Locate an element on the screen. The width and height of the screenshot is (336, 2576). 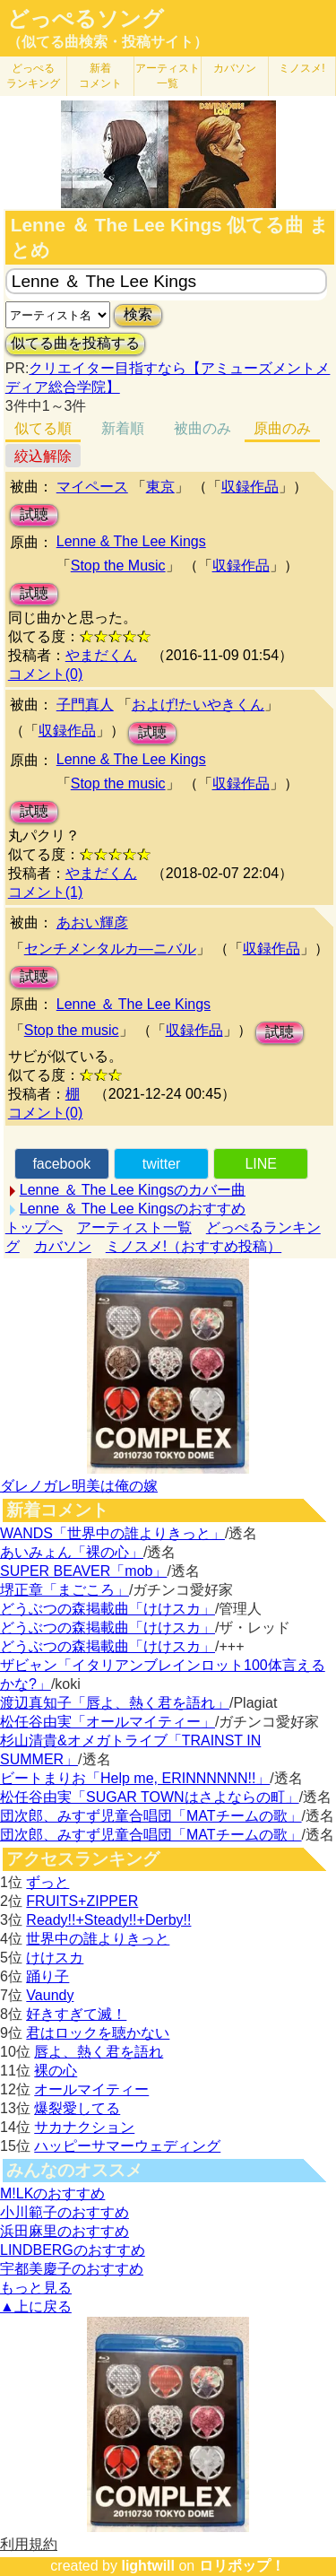
オールマイティー is located at coordinates (91, 2089).